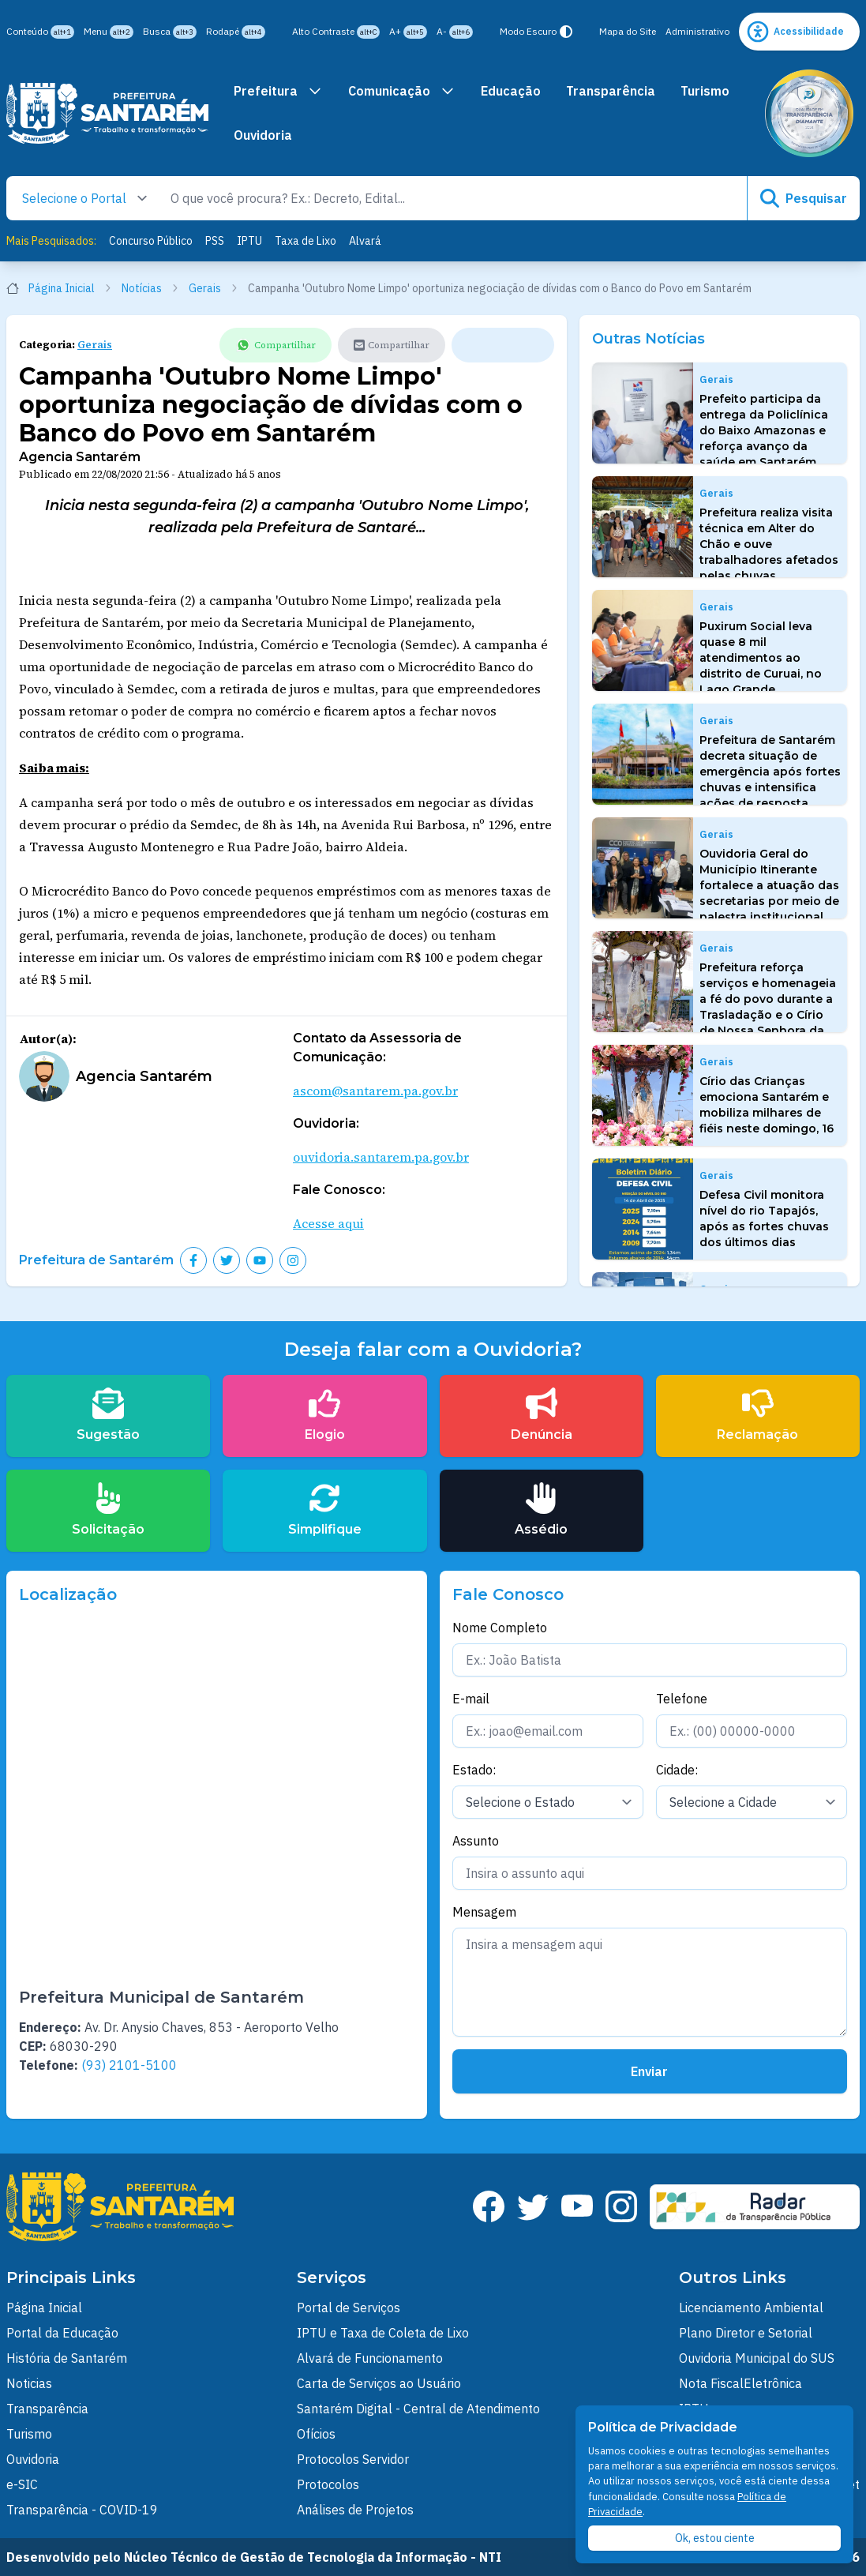 The width and height of the screenshot is (866, 2576). What do you see at coordinates (697, 31) in the screenshot?
I see `Administrativo` at bounding box center [697, 31].